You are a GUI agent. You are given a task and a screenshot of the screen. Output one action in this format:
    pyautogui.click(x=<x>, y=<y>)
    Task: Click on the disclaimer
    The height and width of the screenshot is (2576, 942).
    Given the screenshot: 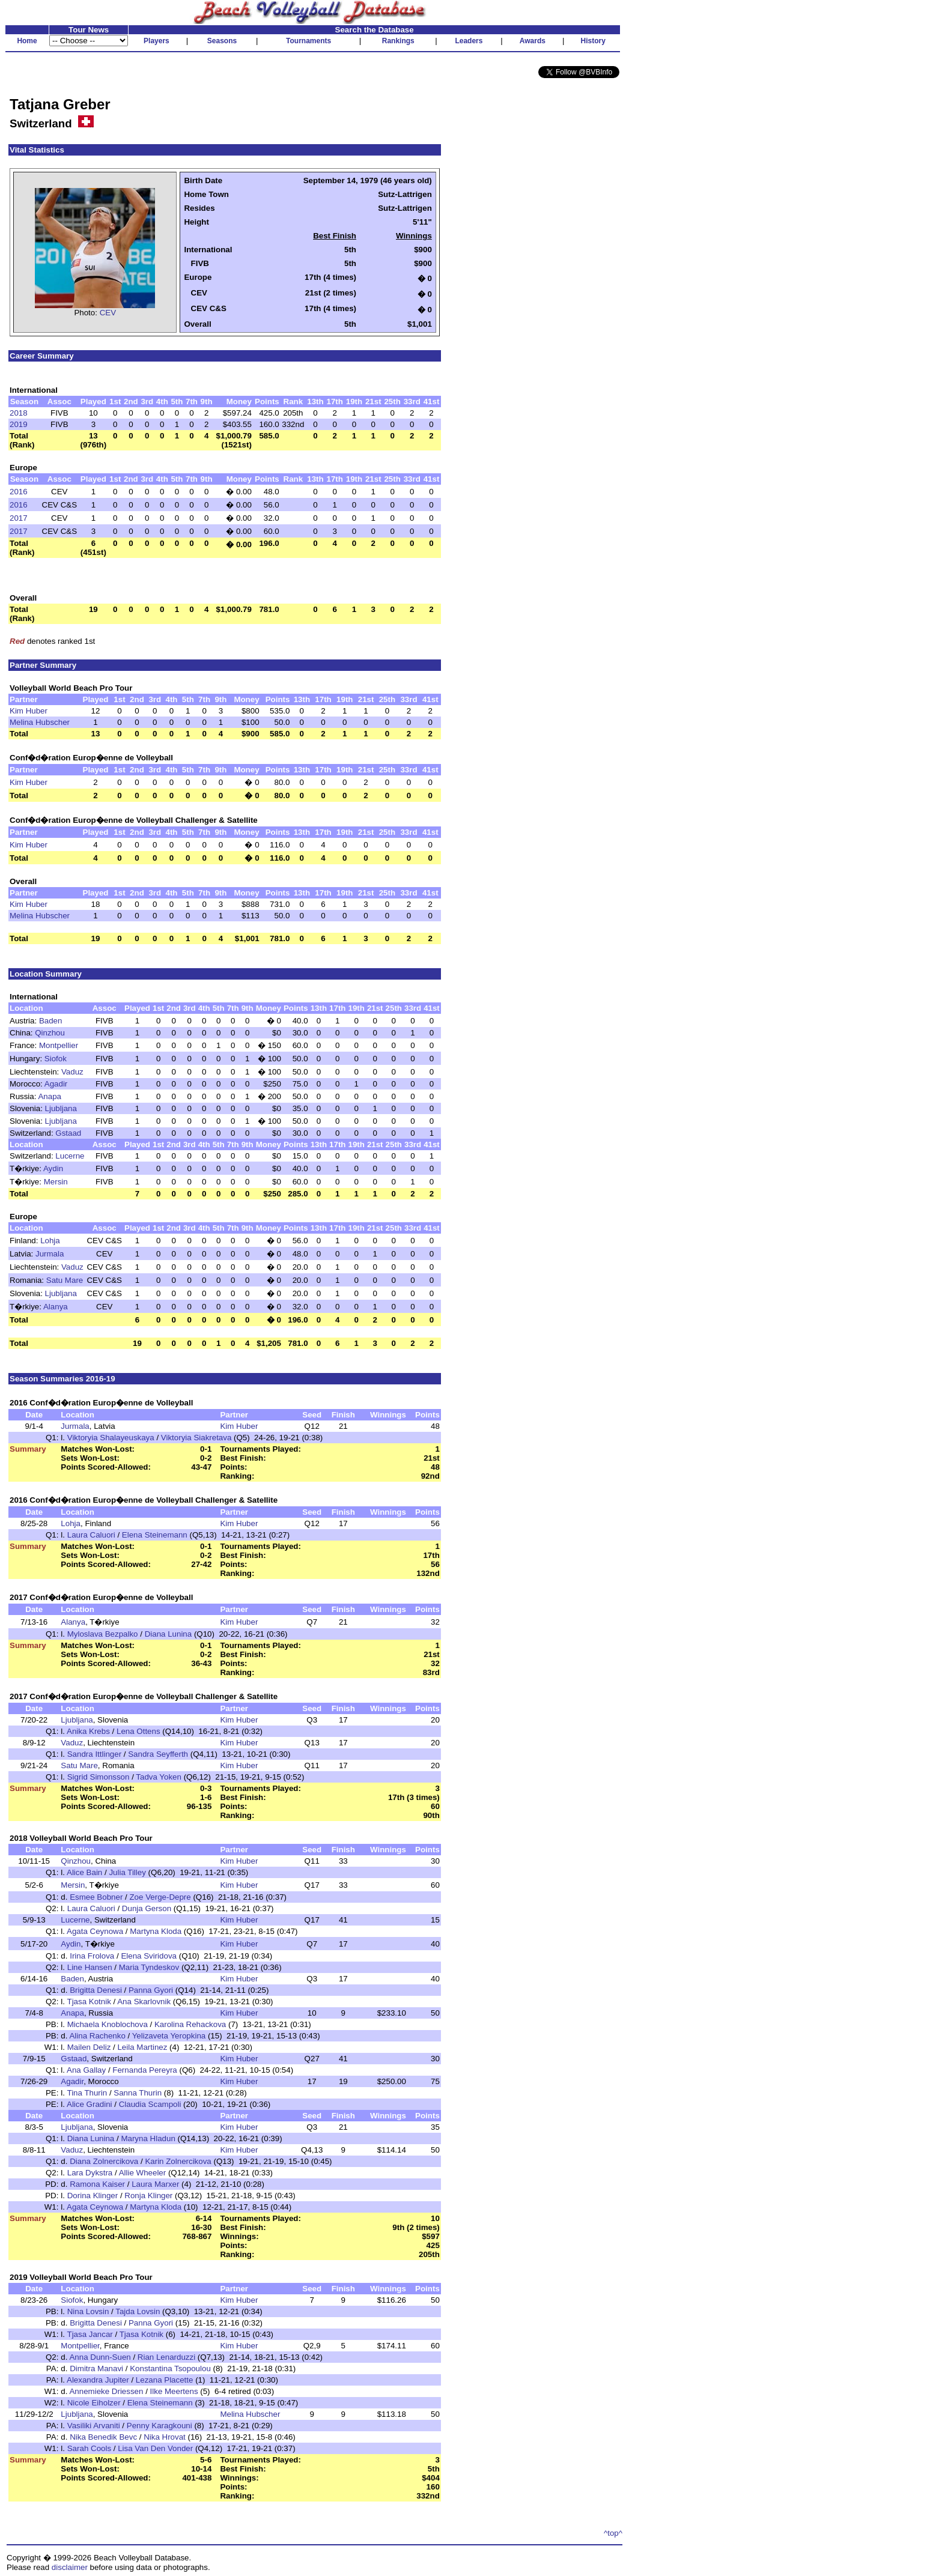 What is the action you would take?
    pyautogui.click(x=70, y=2567)
    